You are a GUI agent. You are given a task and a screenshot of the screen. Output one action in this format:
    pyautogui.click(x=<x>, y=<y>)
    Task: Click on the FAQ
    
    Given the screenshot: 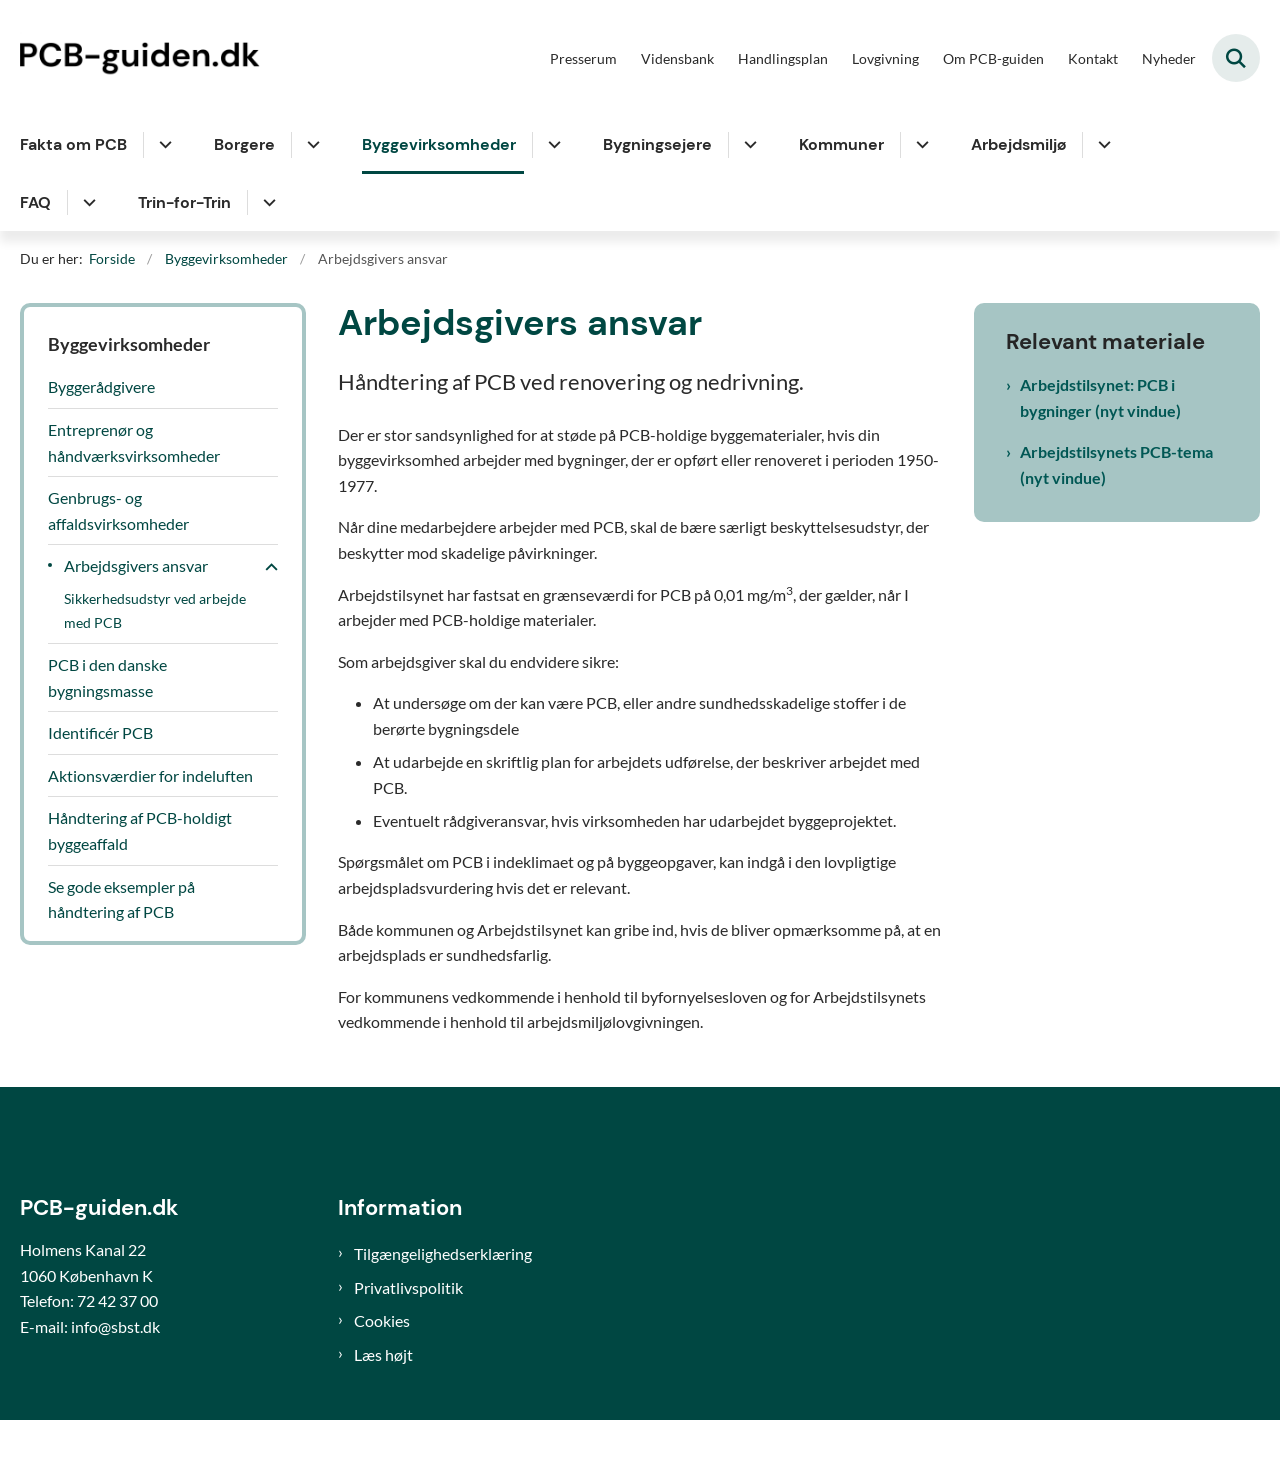 What is the action you would take?
    pyautogui.click(x=35, y=202)
    